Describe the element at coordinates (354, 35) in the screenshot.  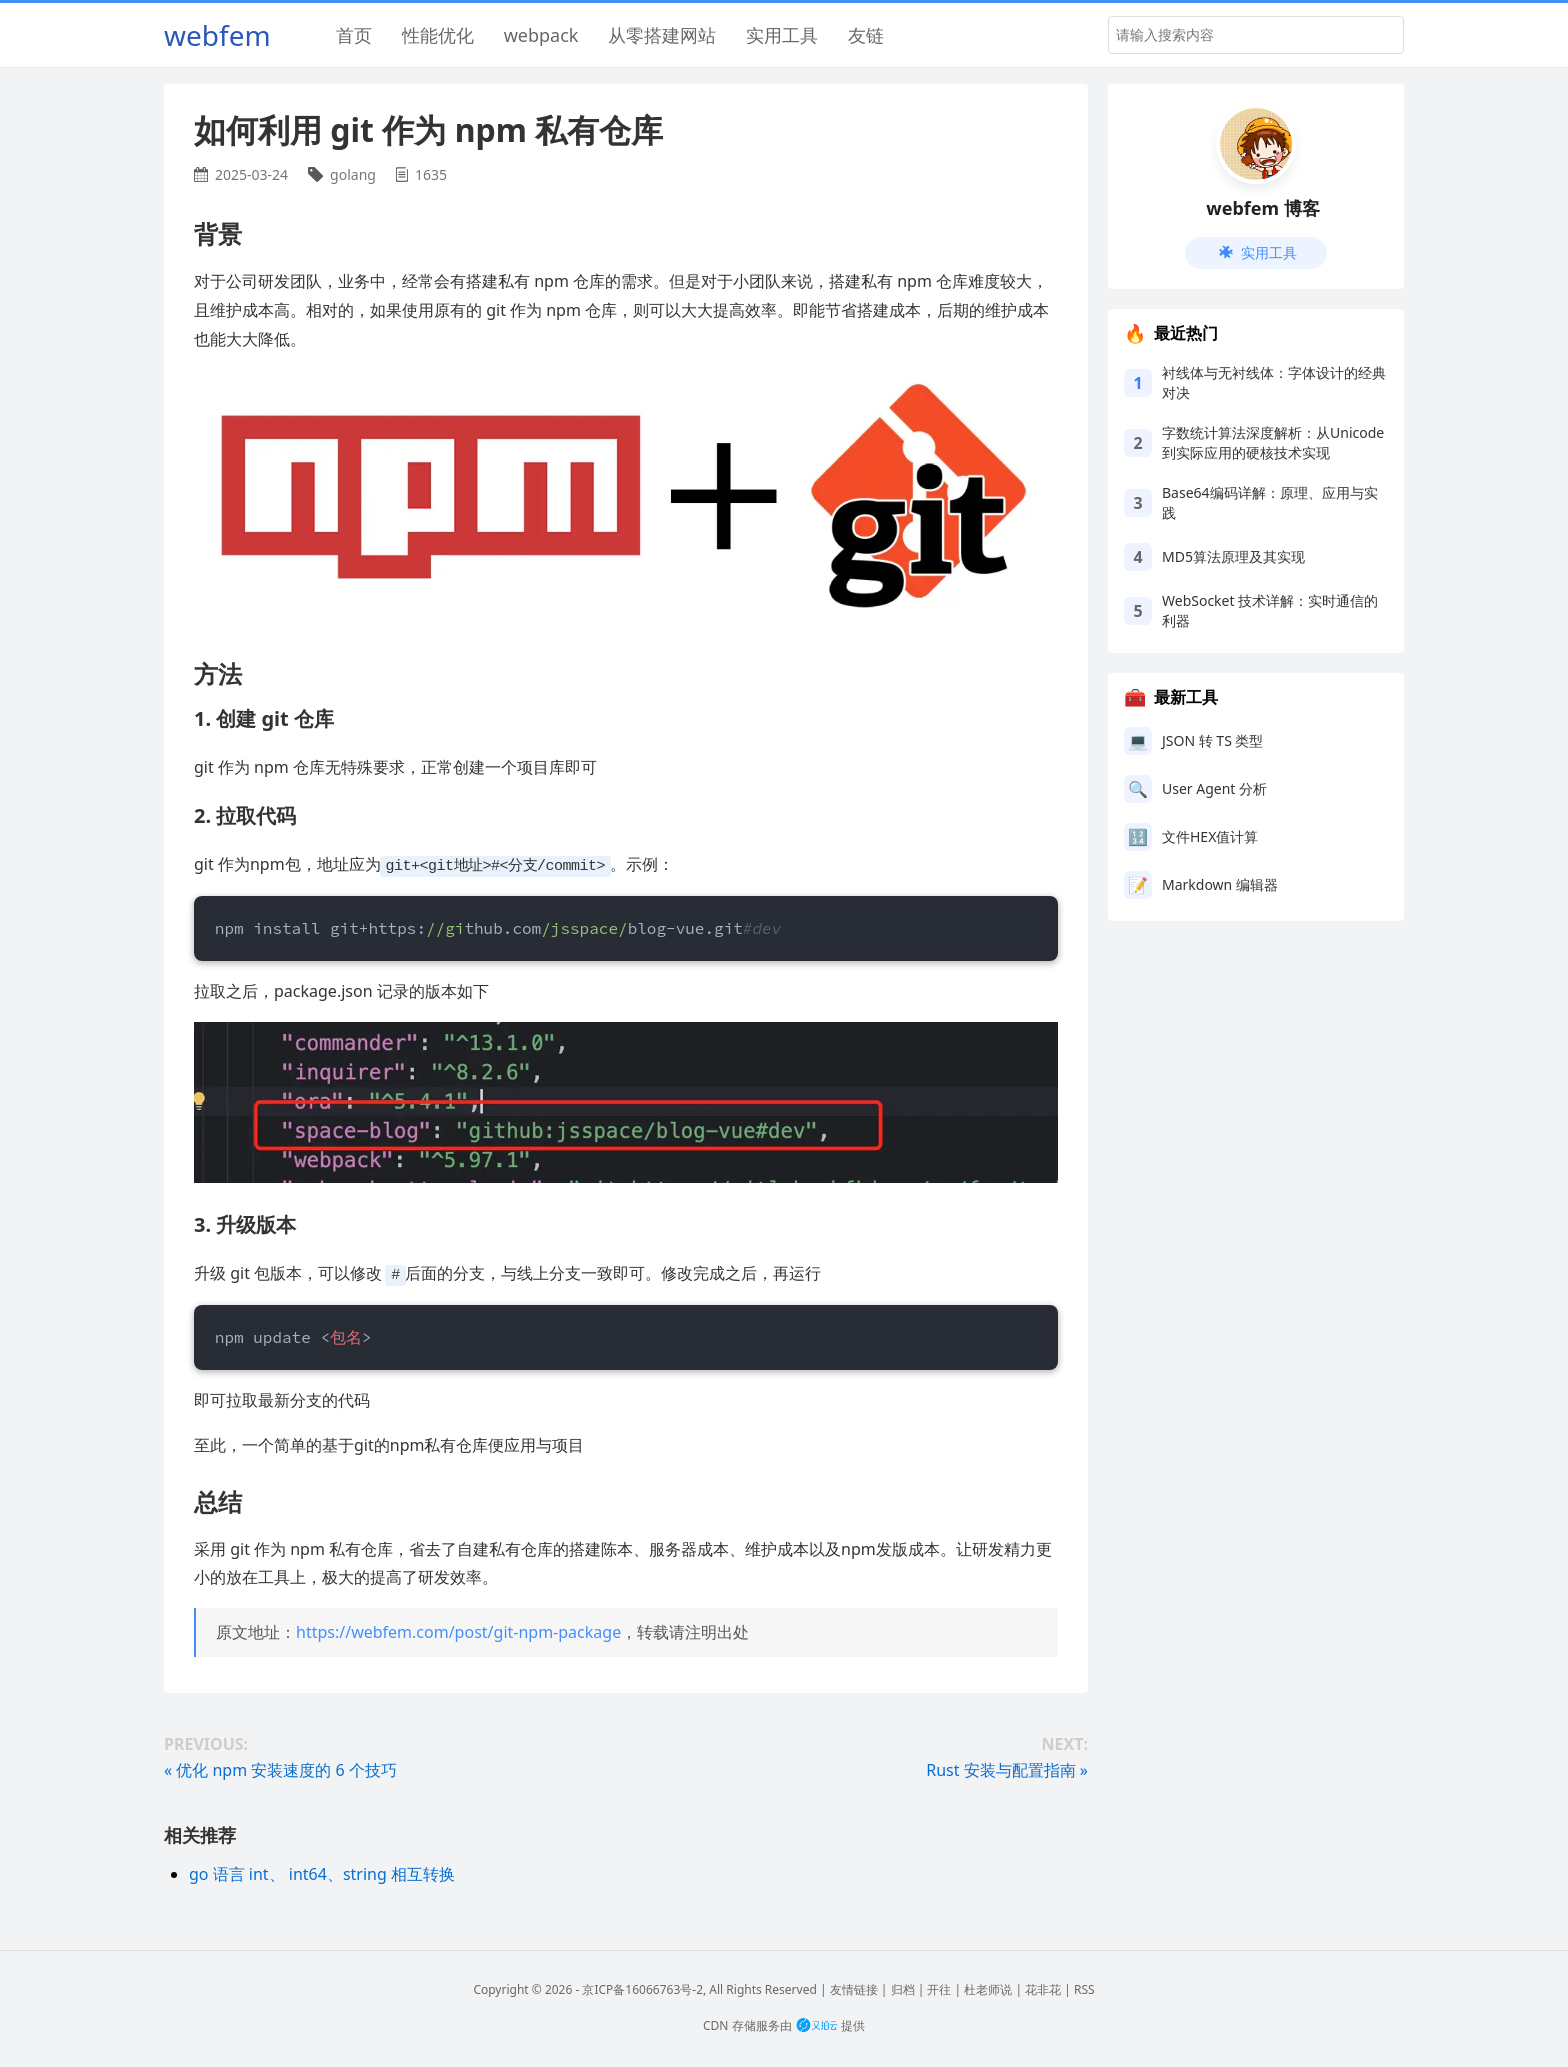
I see `首页` at that location.